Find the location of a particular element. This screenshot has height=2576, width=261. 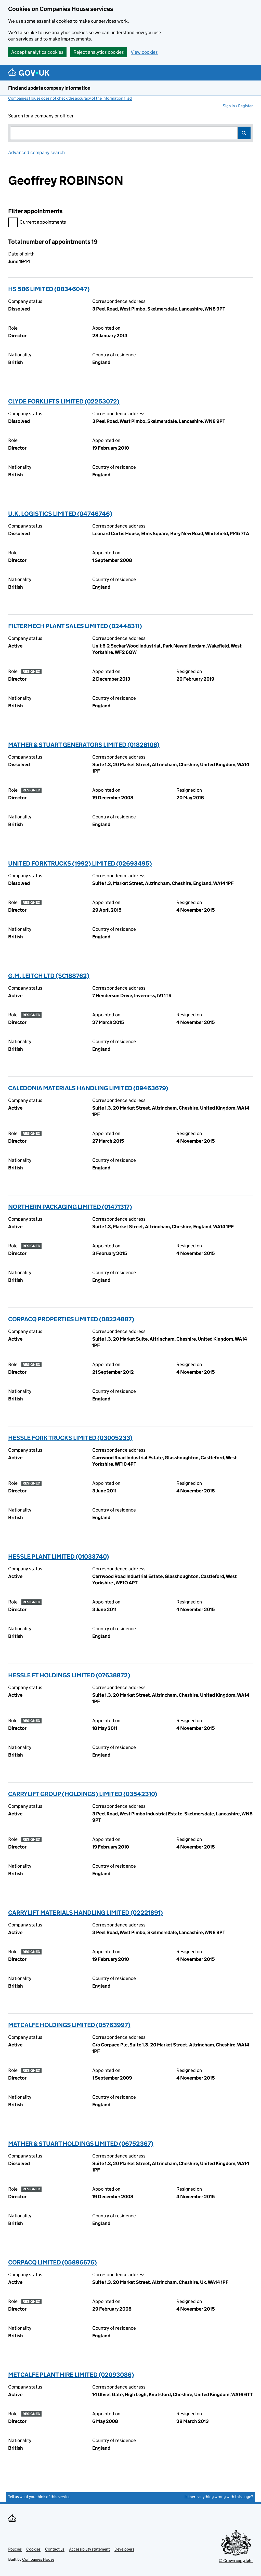

© Crown copyright is located at coordinates (236, 2560).